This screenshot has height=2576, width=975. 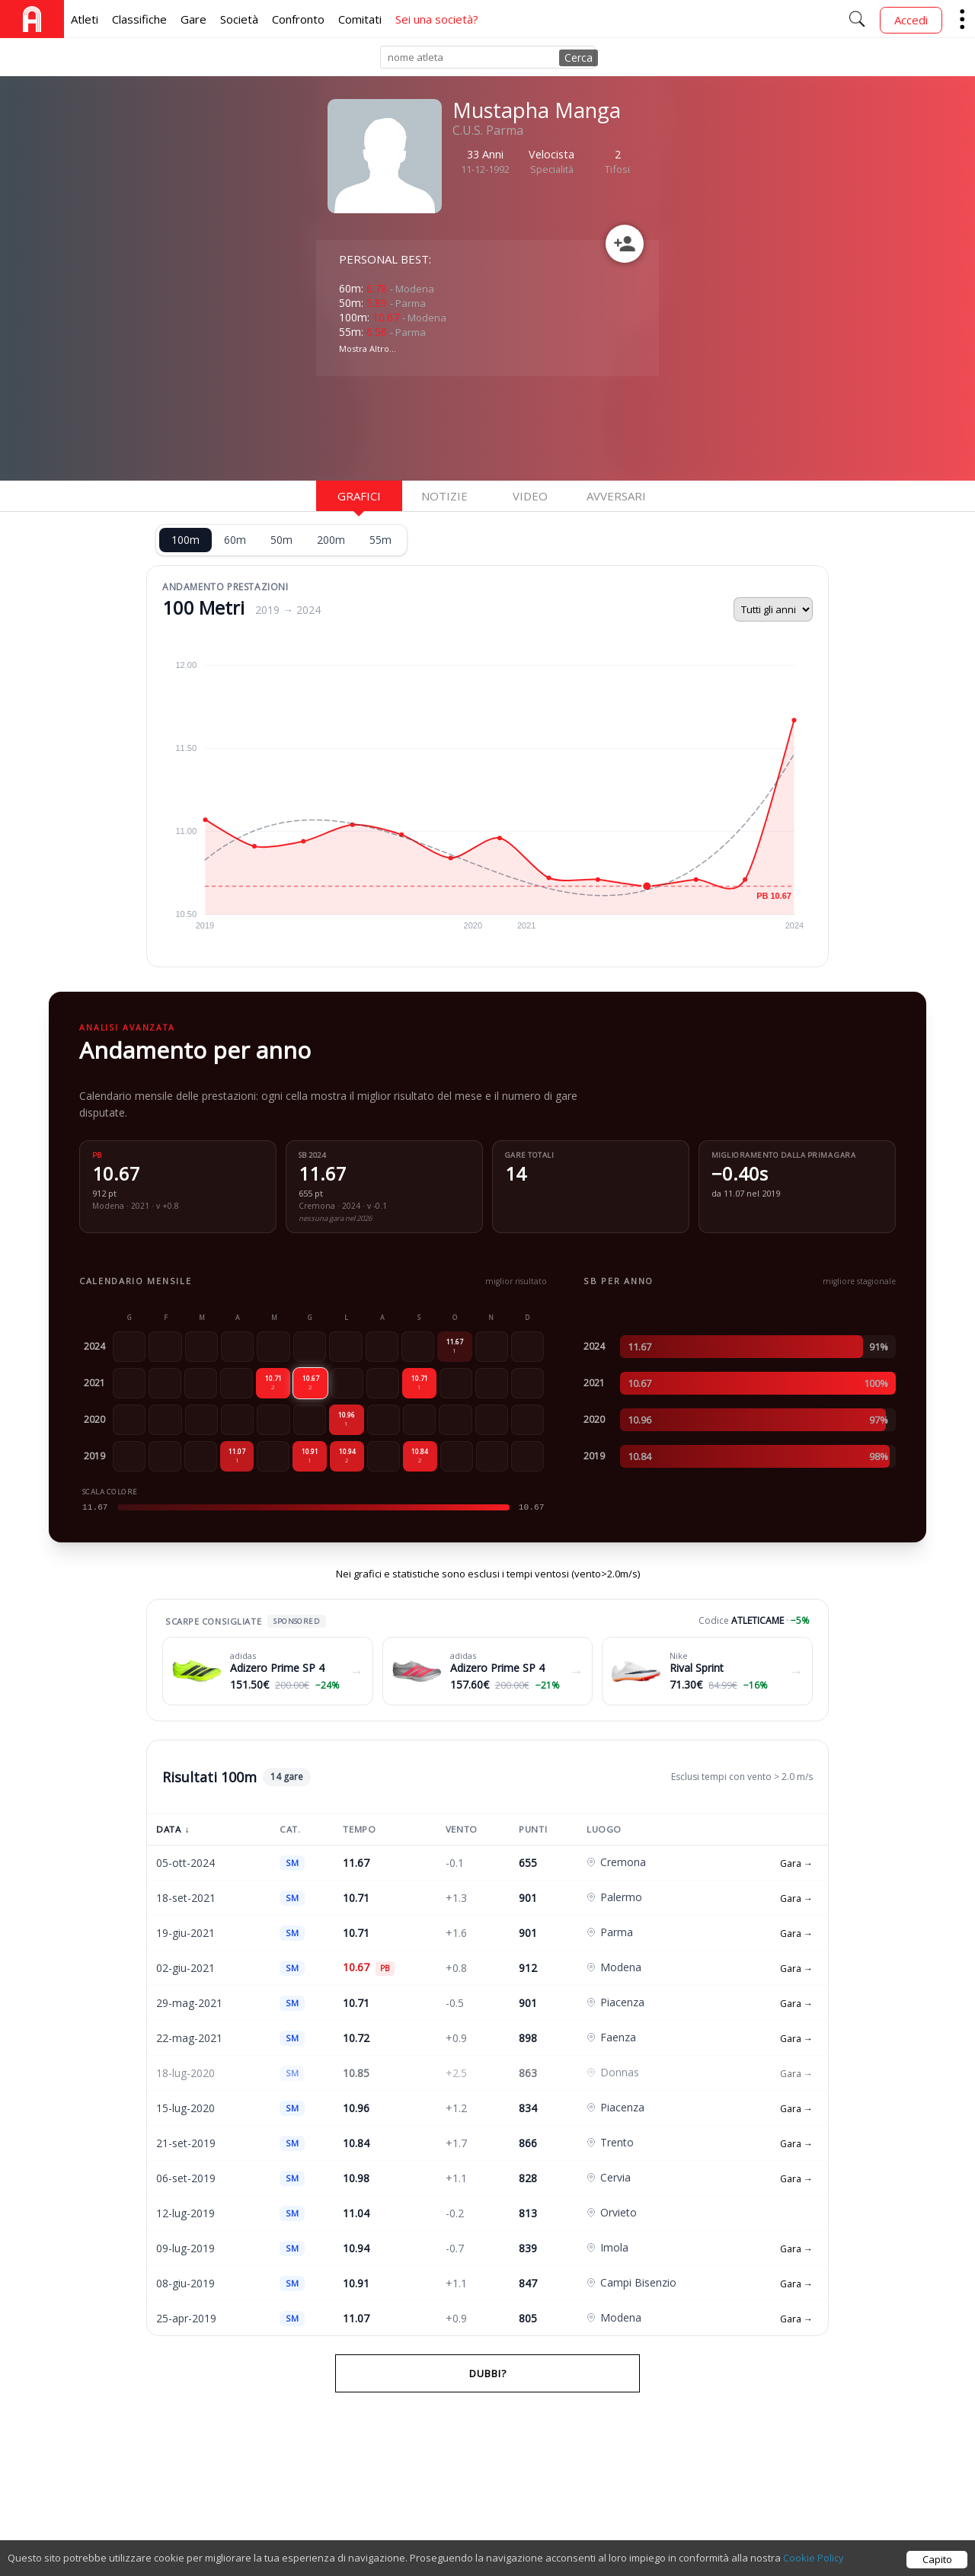 What do you see at coordinates (139, 19) in the screenshot?
I see `Classifiche` at bounding box center [139, 19].